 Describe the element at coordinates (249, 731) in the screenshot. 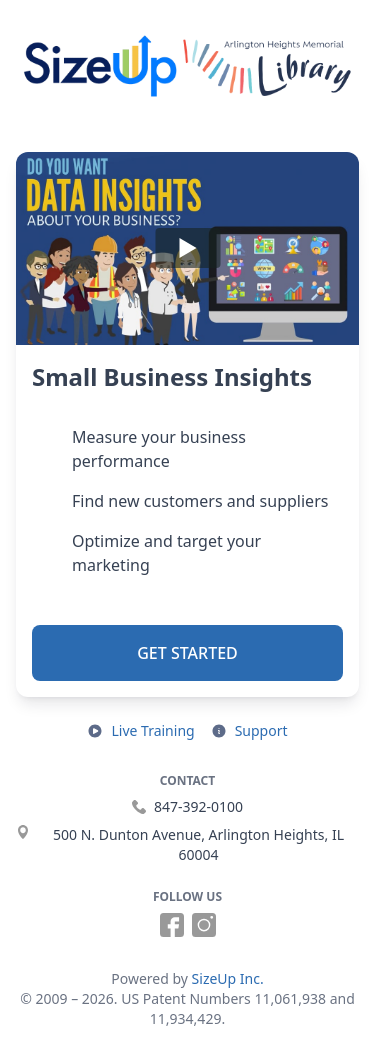

I see `[Open support resources in a new tab]` at that location.